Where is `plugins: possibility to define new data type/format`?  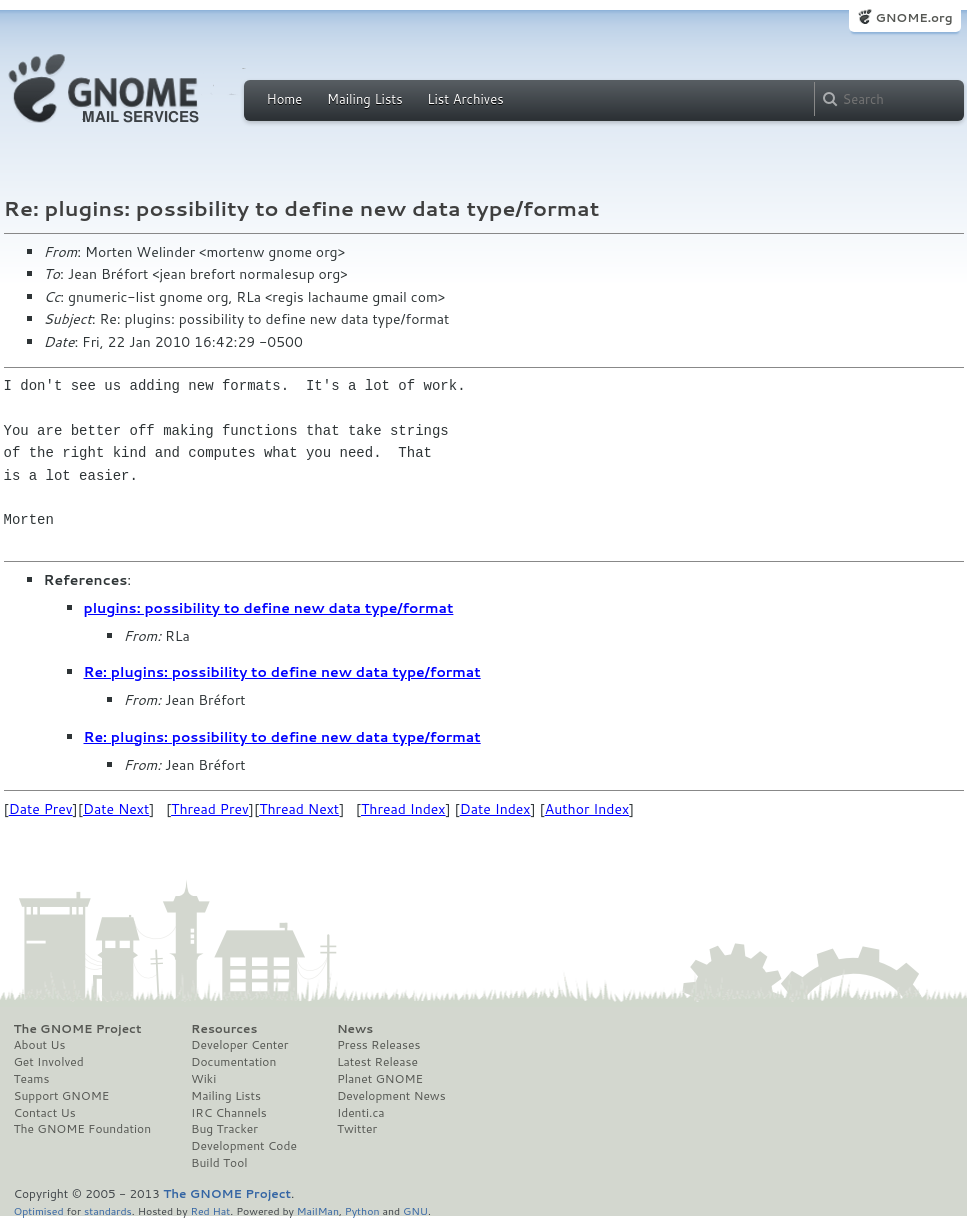
plugins: possibility to define new data type/format is located at coordinates (269, 608).